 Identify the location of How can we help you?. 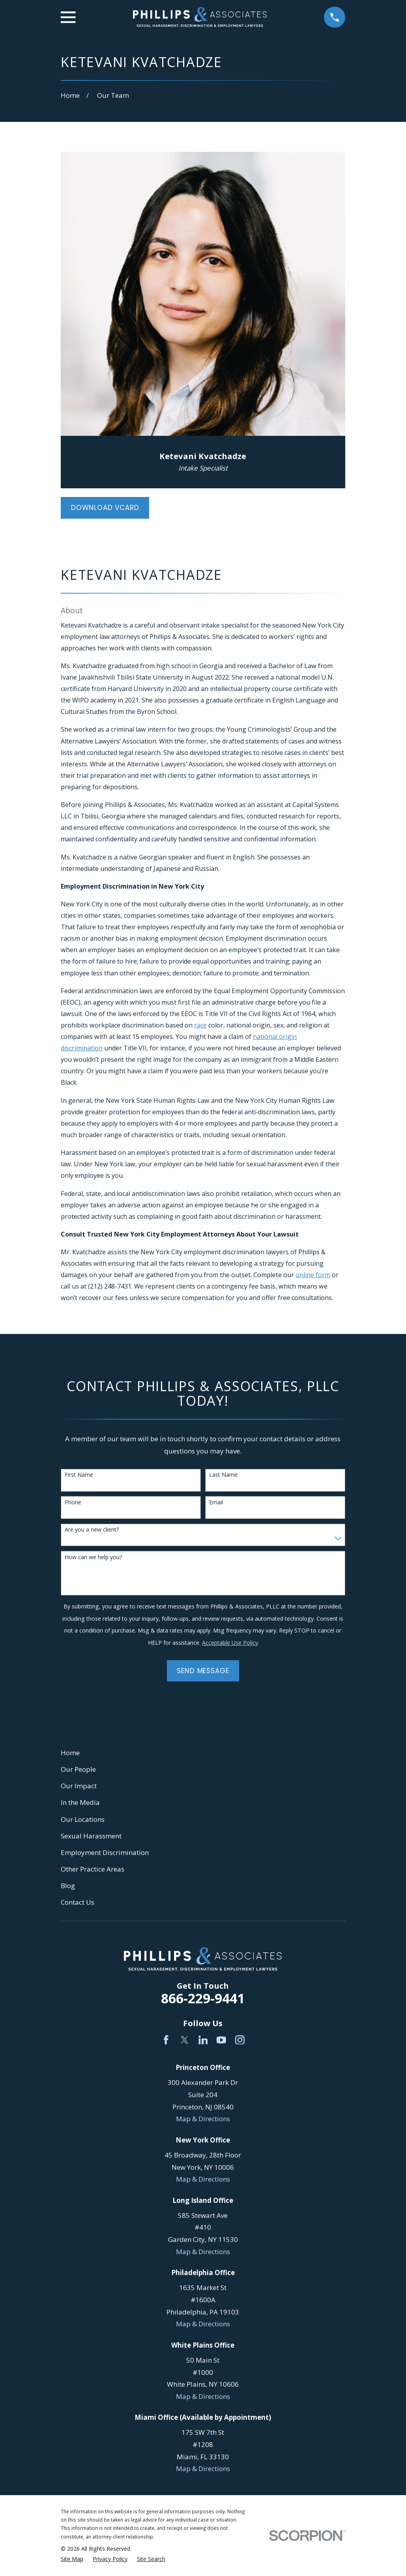
(93, 1557).